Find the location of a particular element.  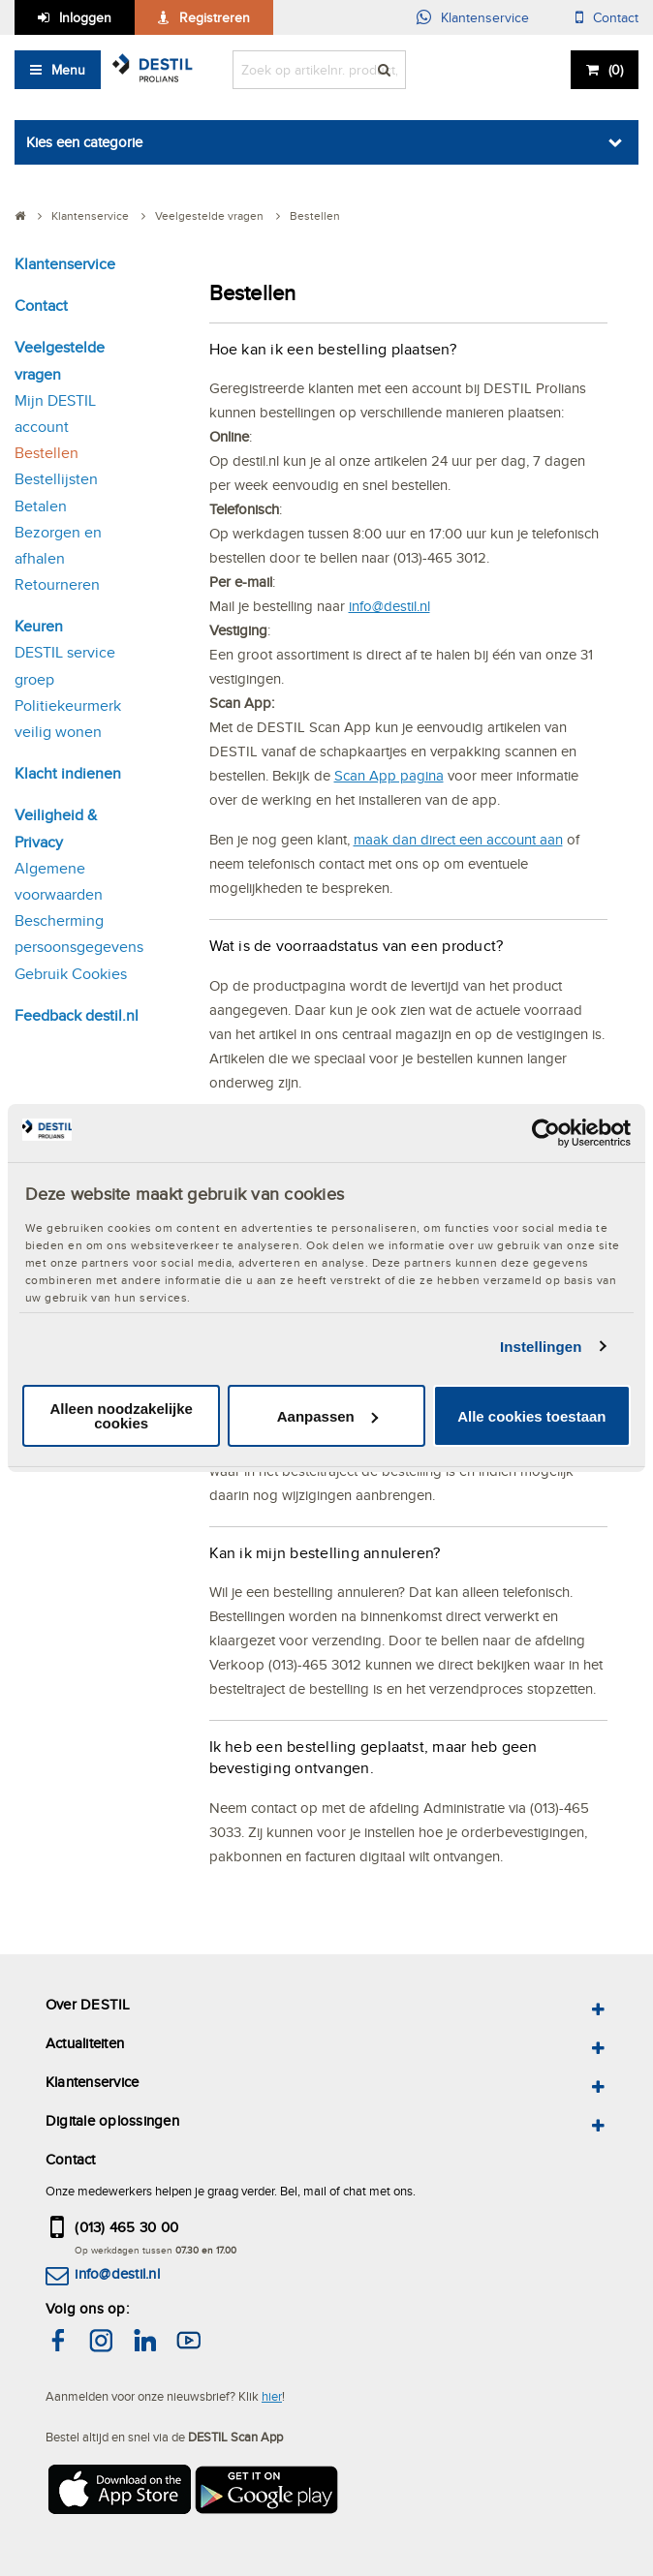

Inloggen is located at coordinates (85, 17).